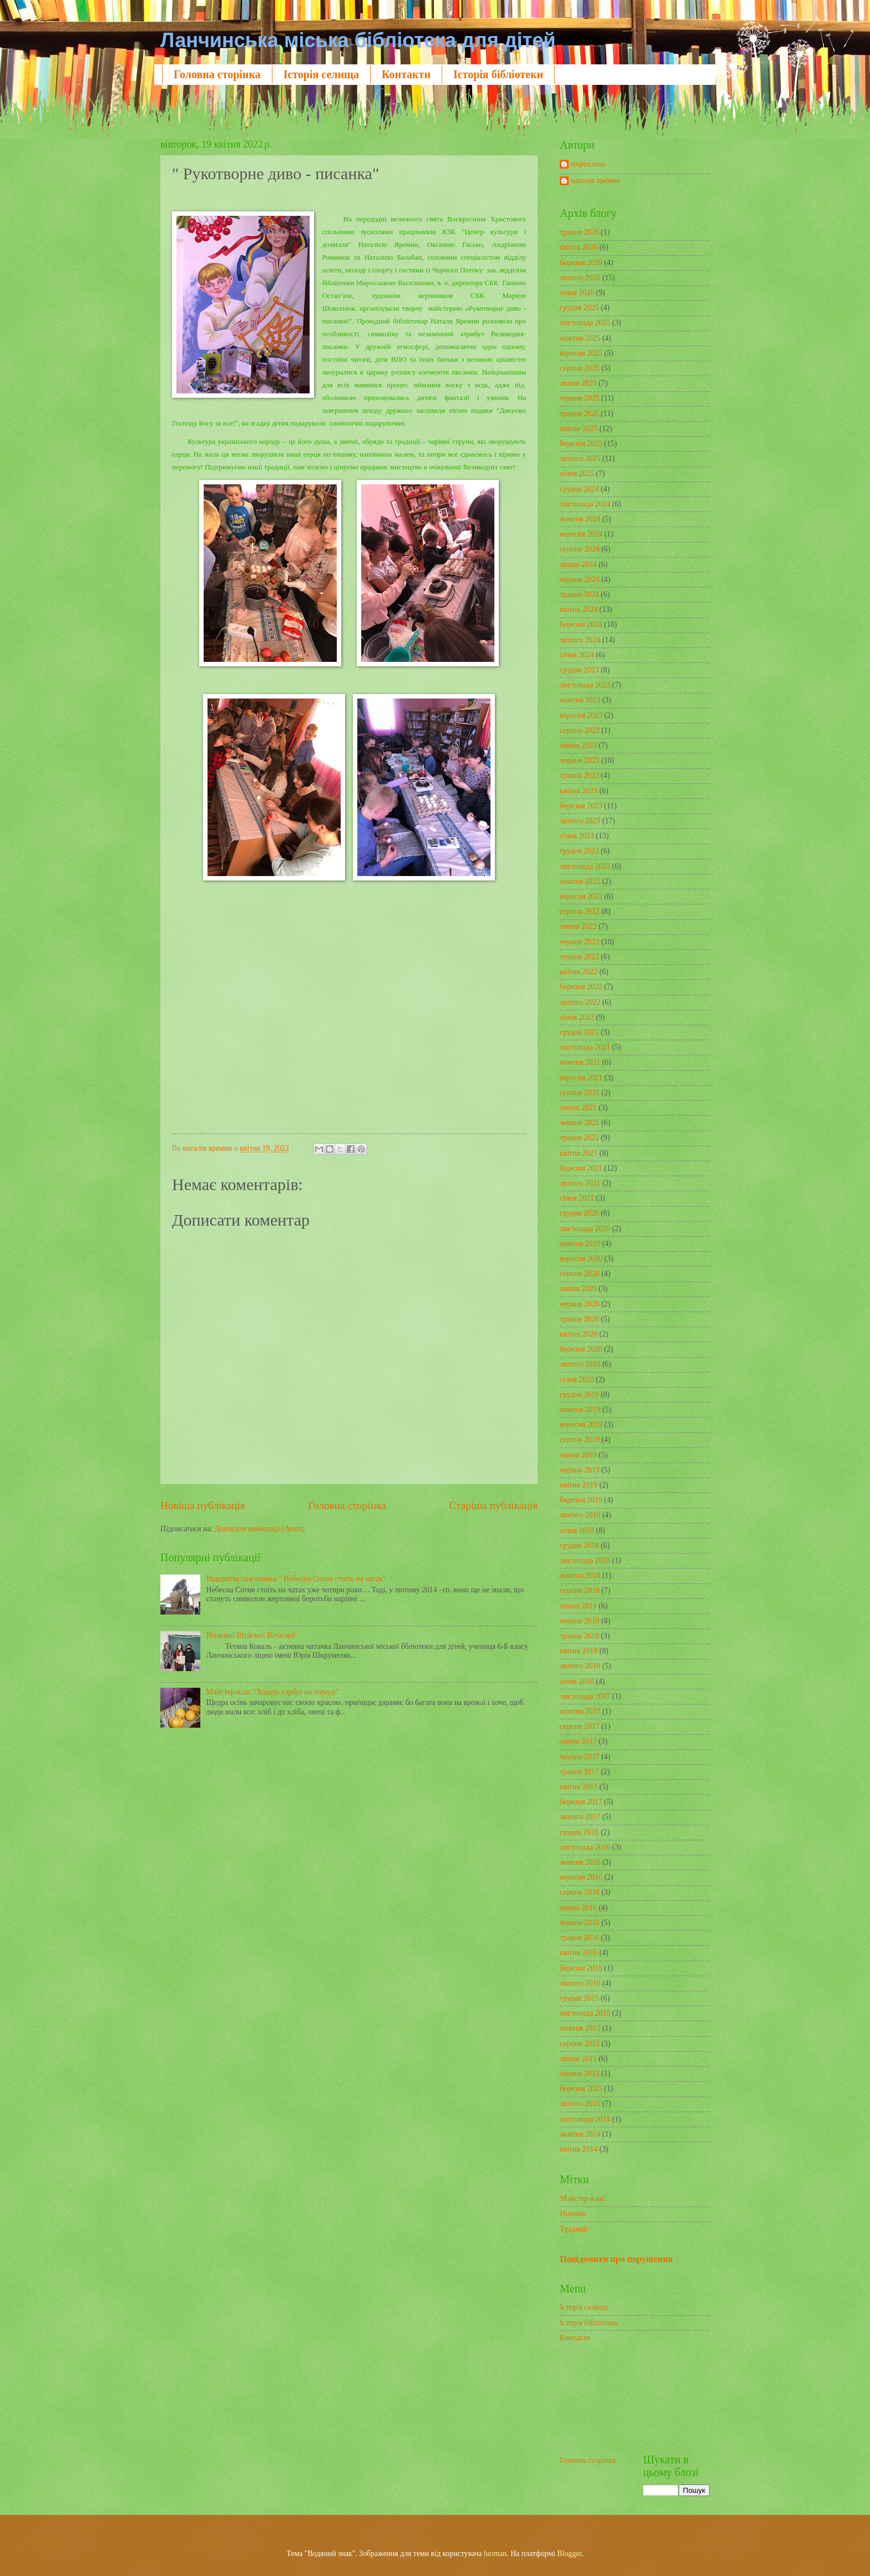 This screenshot has height=2576, width=870. Describe the element at coordinates (579, 1787) in the screenshot. I see `квітня 2017` at that location.